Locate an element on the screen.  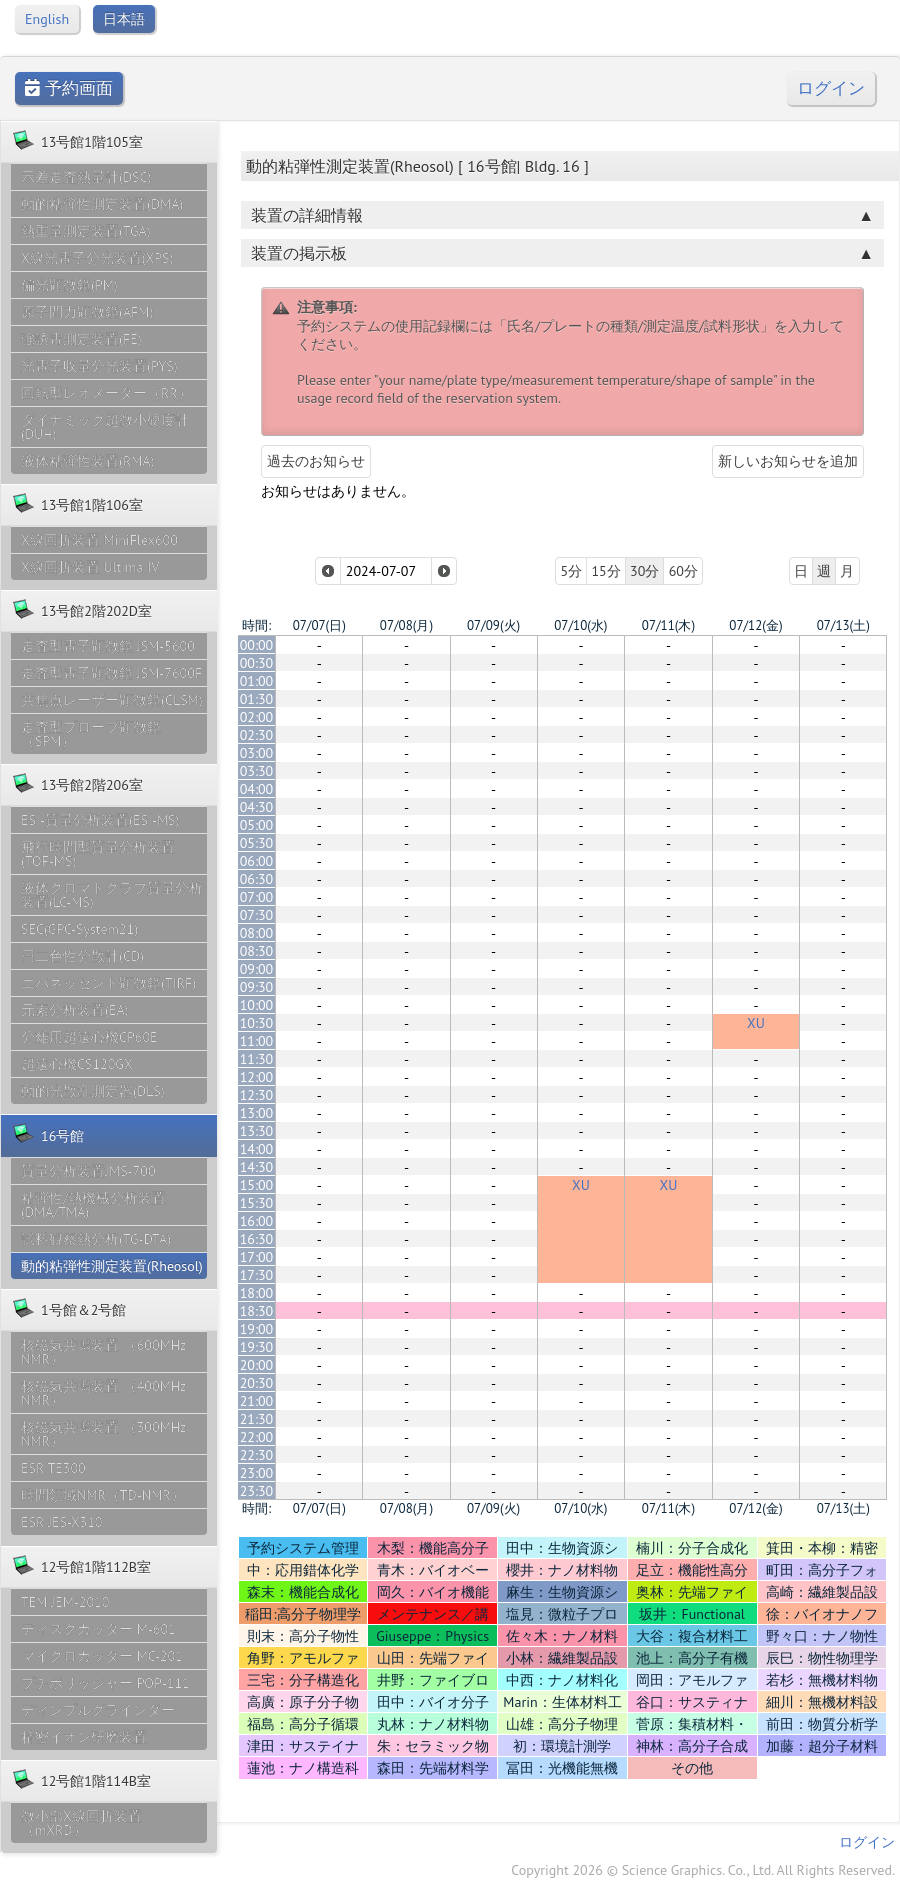
07:00 is located at coordinates (257, 897).